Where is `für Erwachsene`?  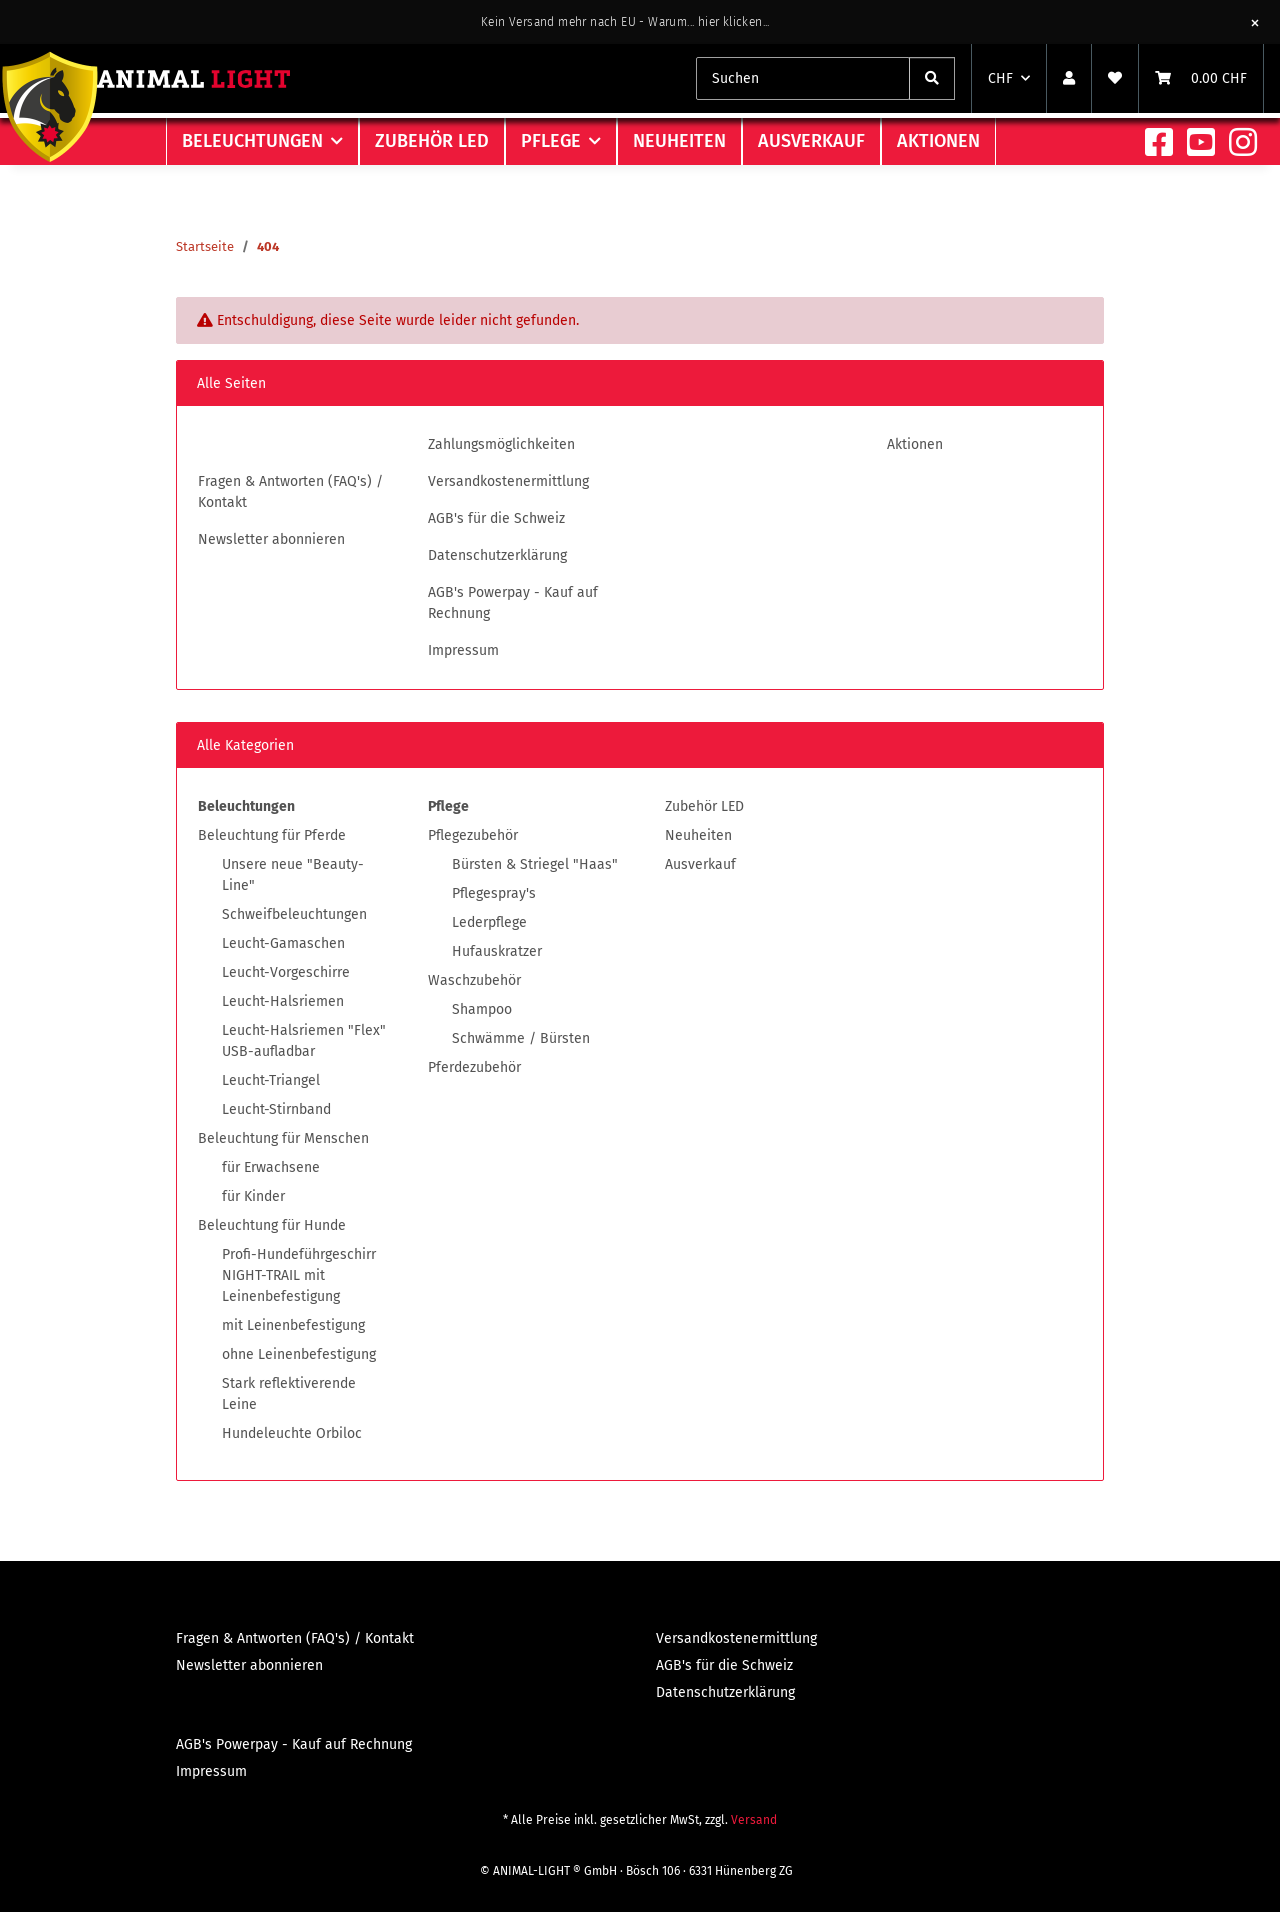
für Erwachsene is located at coordinates (271, 1167).